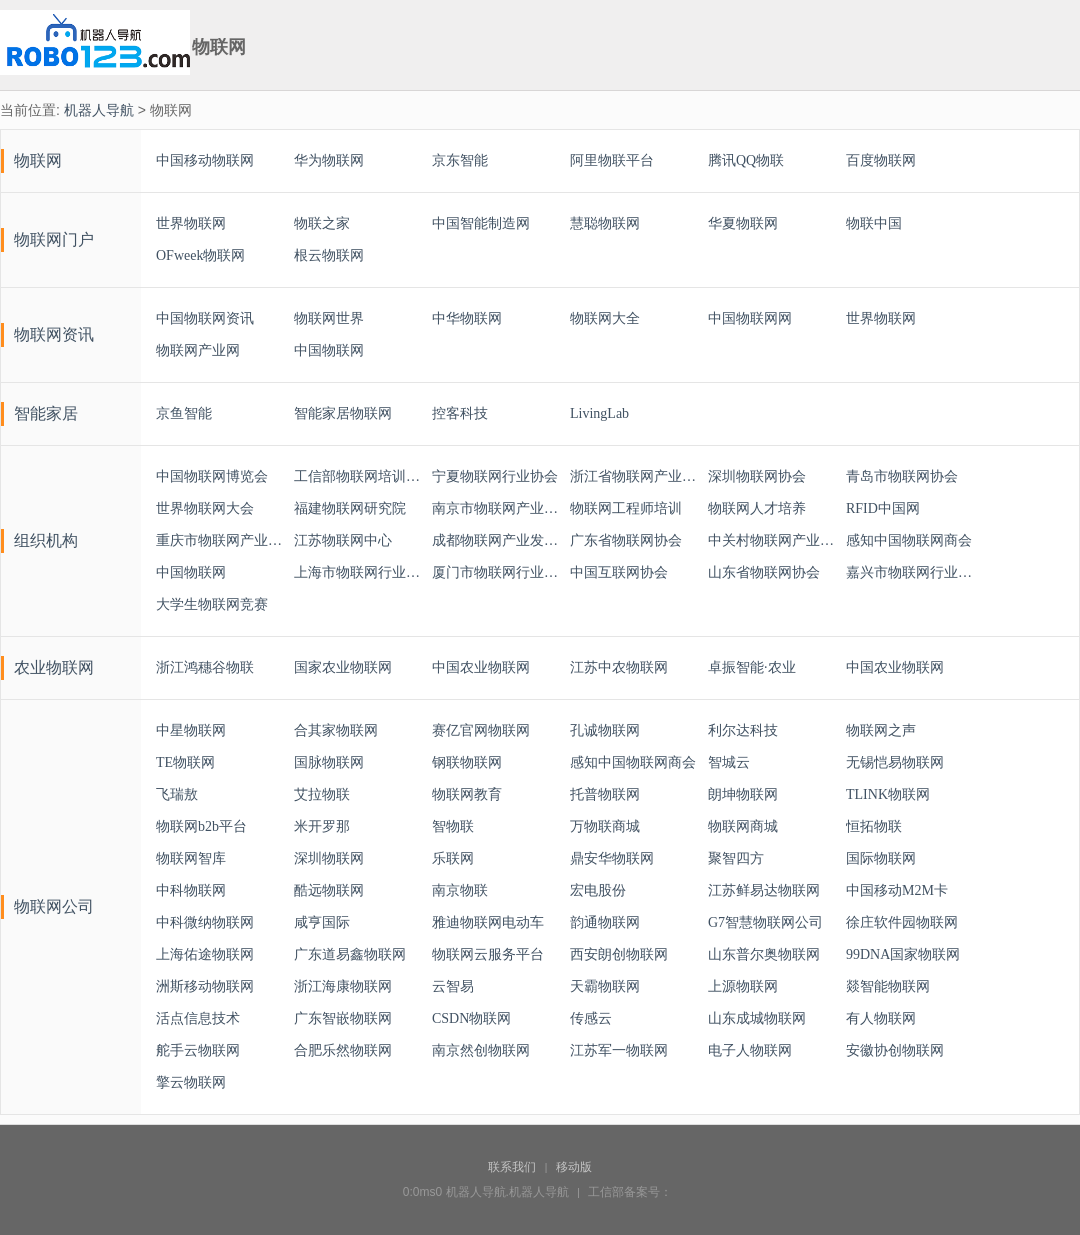  Describe the element at coordinates (198, 1018) in the screenshot. I see `活点信息技术` at that location.